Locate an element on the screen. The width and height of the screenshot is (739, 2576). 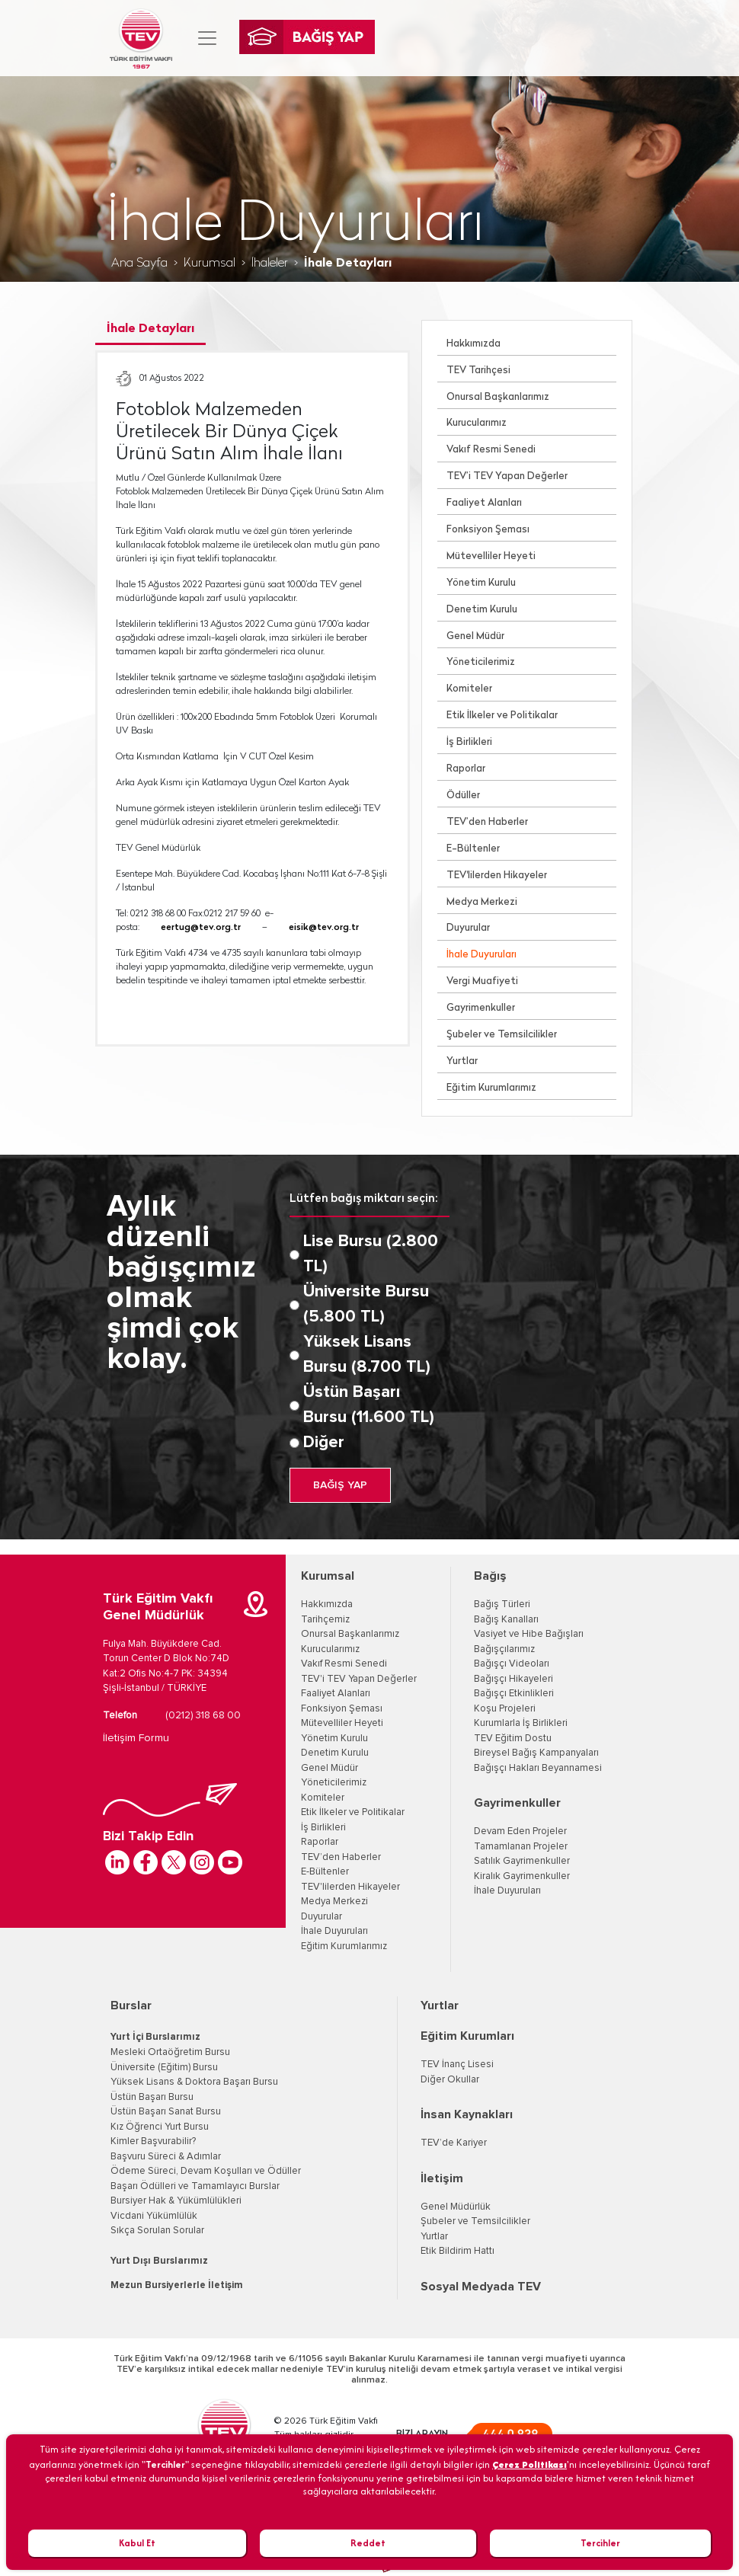
TEV'lilerden Hikayeler is located at coordinates (496, 876).